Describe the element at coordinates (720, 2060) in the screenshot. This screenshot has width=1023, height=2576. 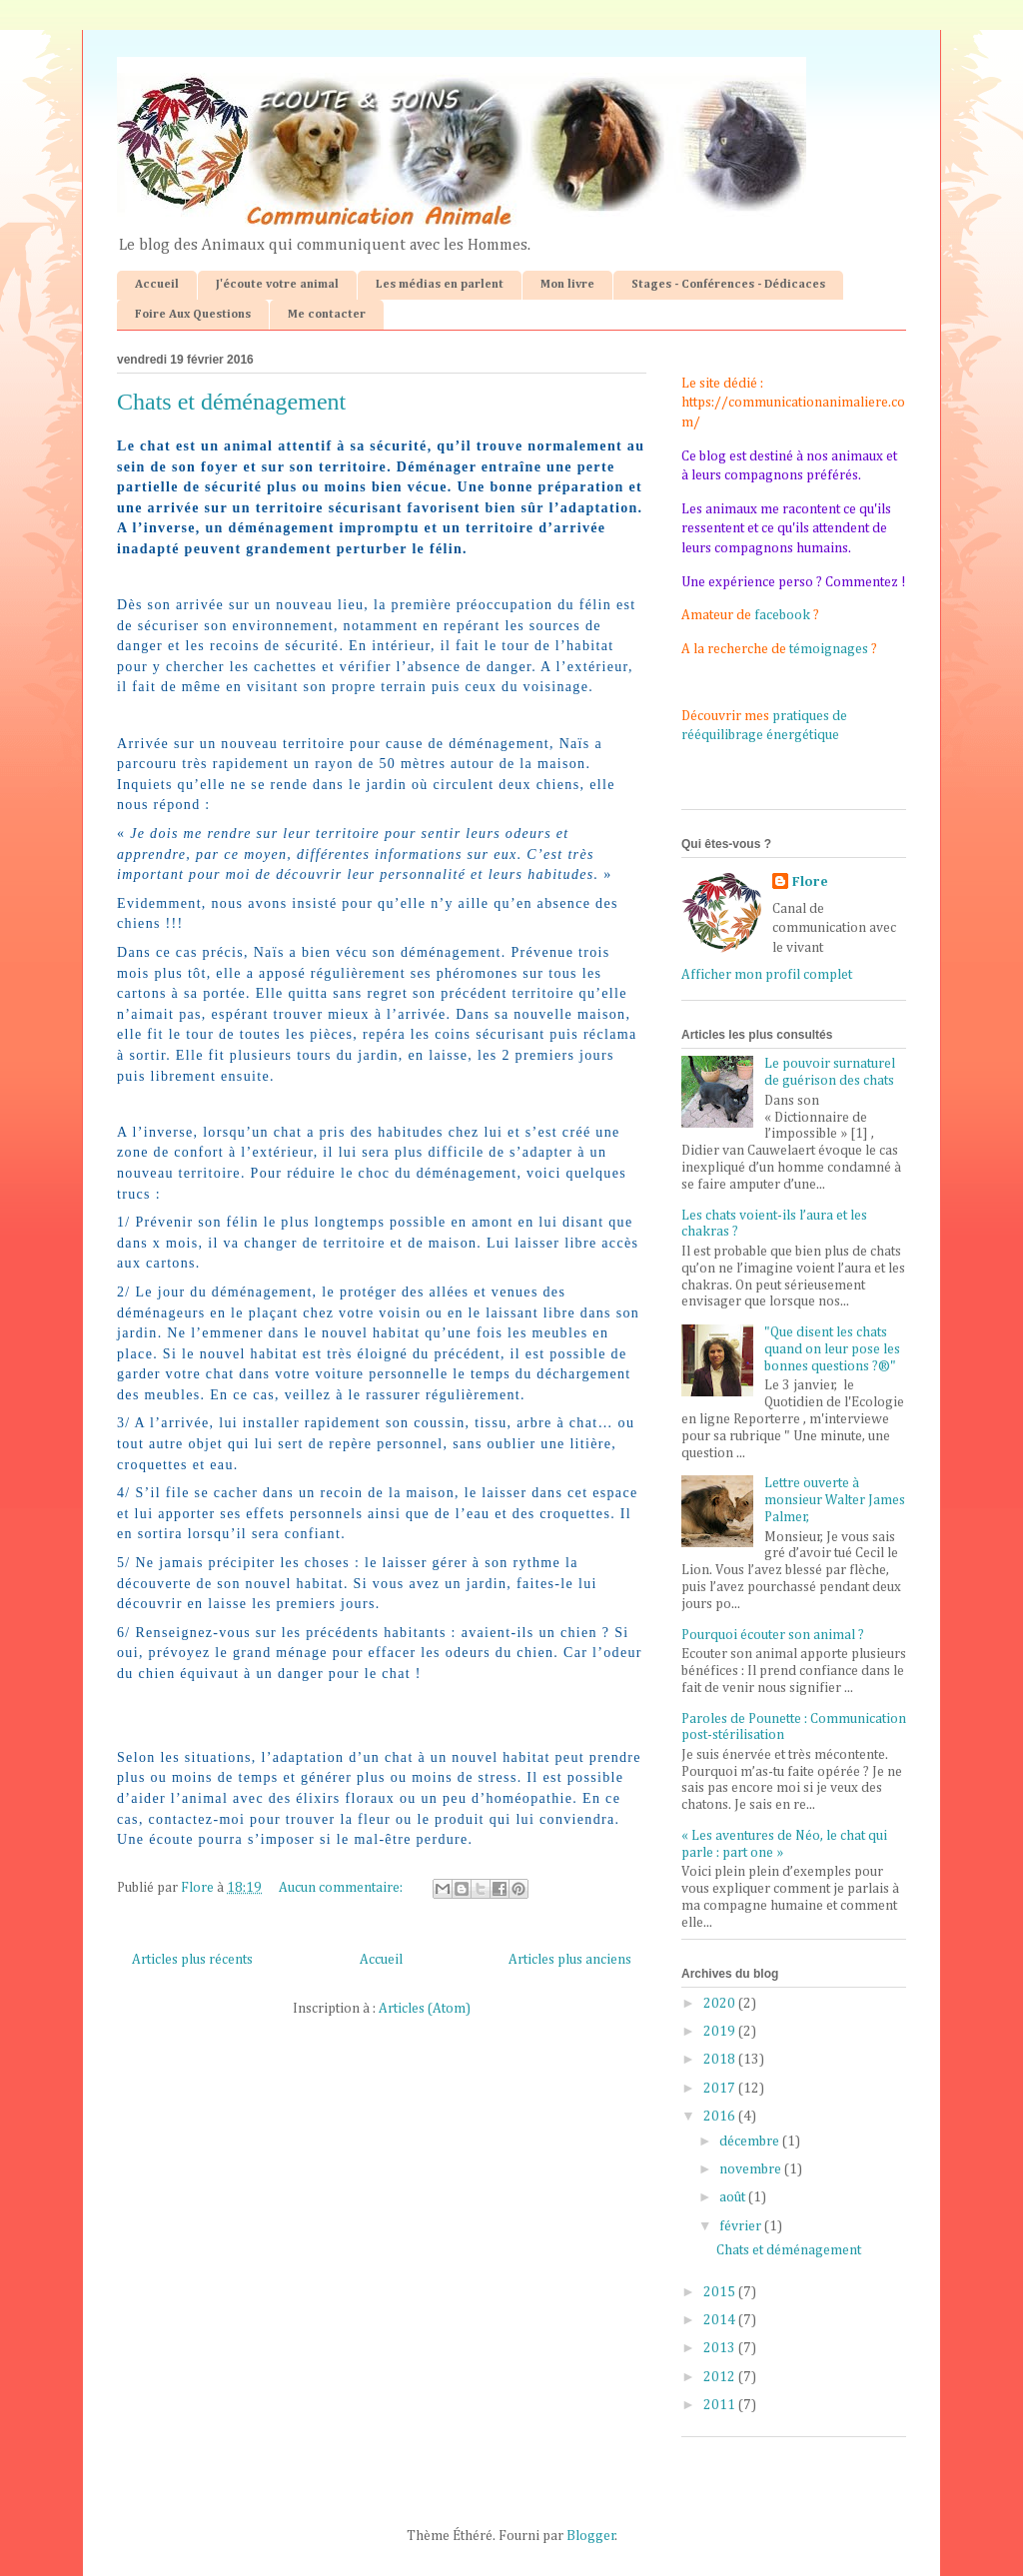
I see `2018` at that location.